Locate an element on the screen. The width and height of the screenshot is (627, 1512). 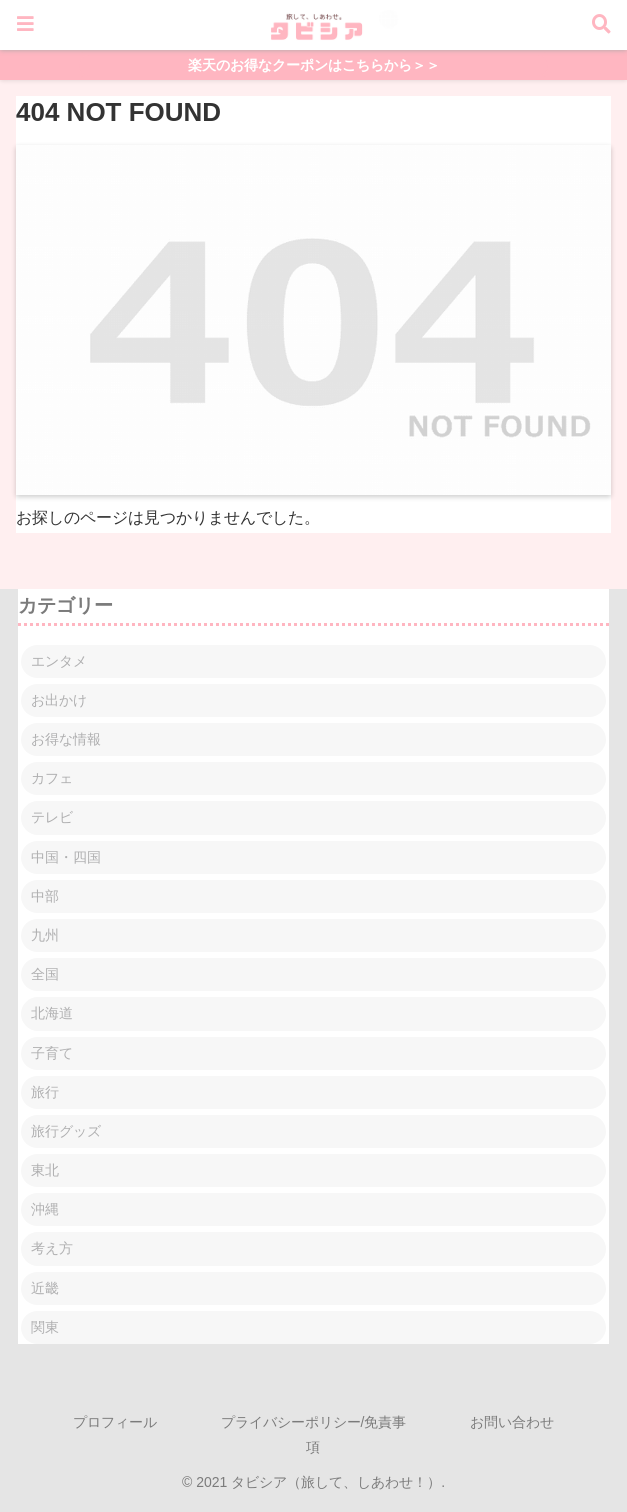
沖縄 is located at coordinates (45, 1209).